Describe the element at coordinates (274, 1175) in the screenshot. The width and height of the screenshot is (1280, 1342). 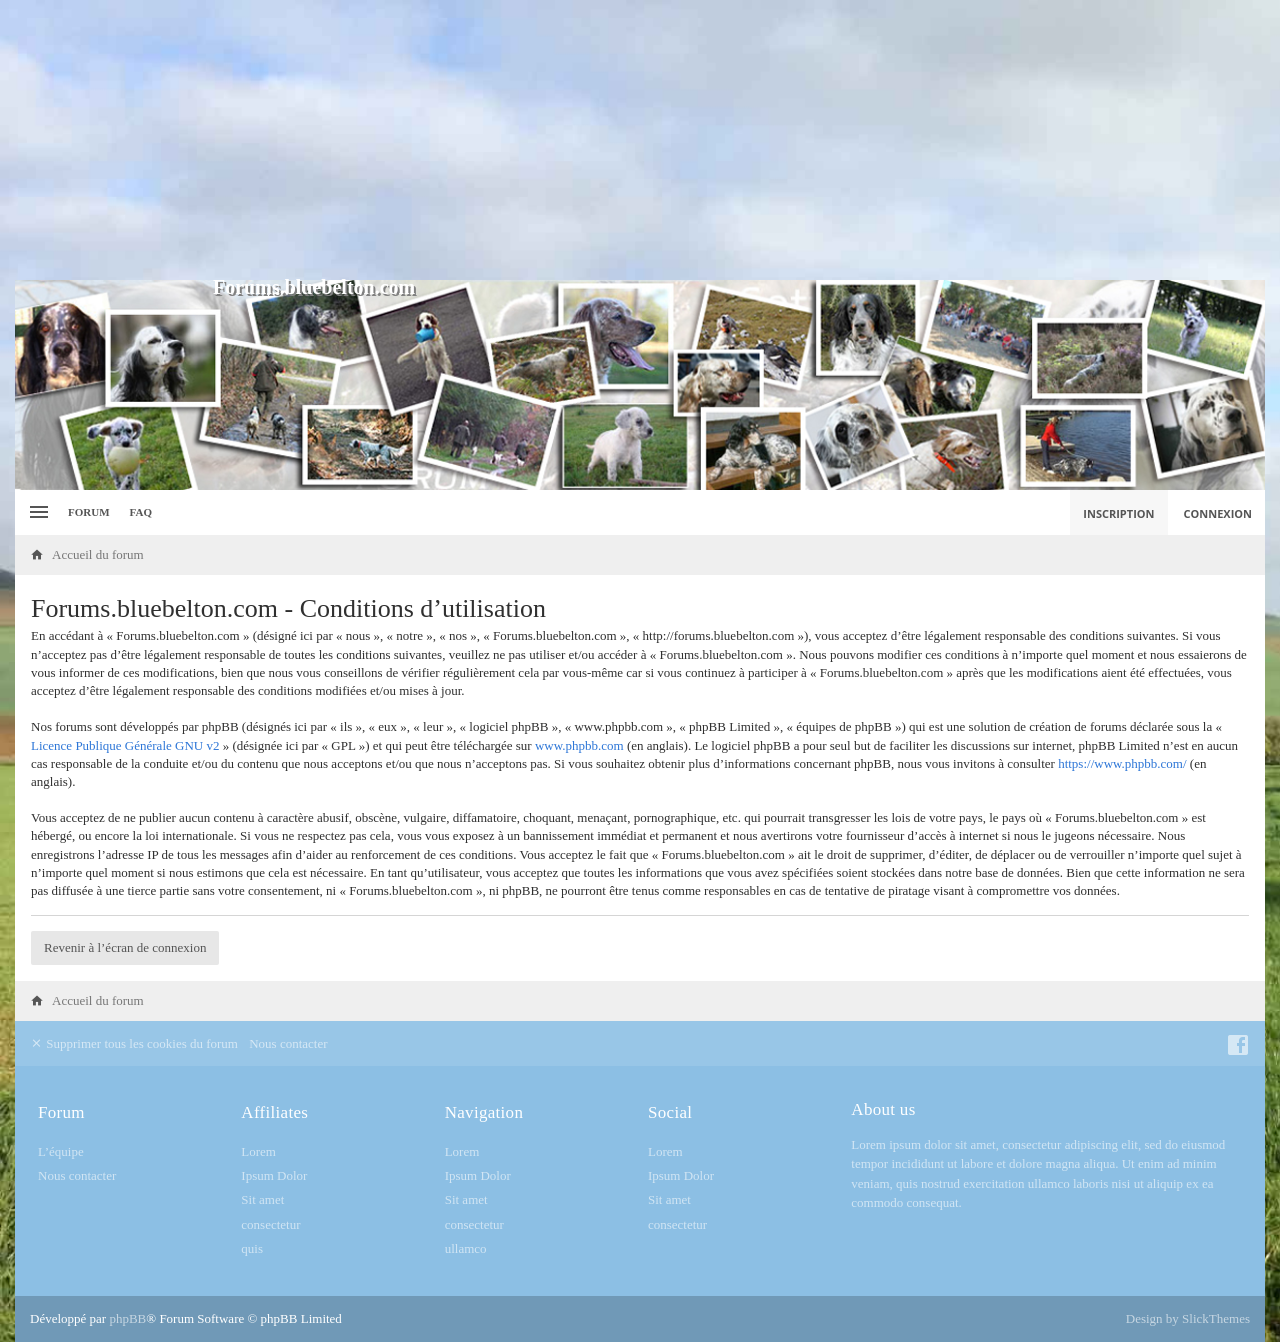
I see `Ipsum Dolor [menuitem]` at that location.